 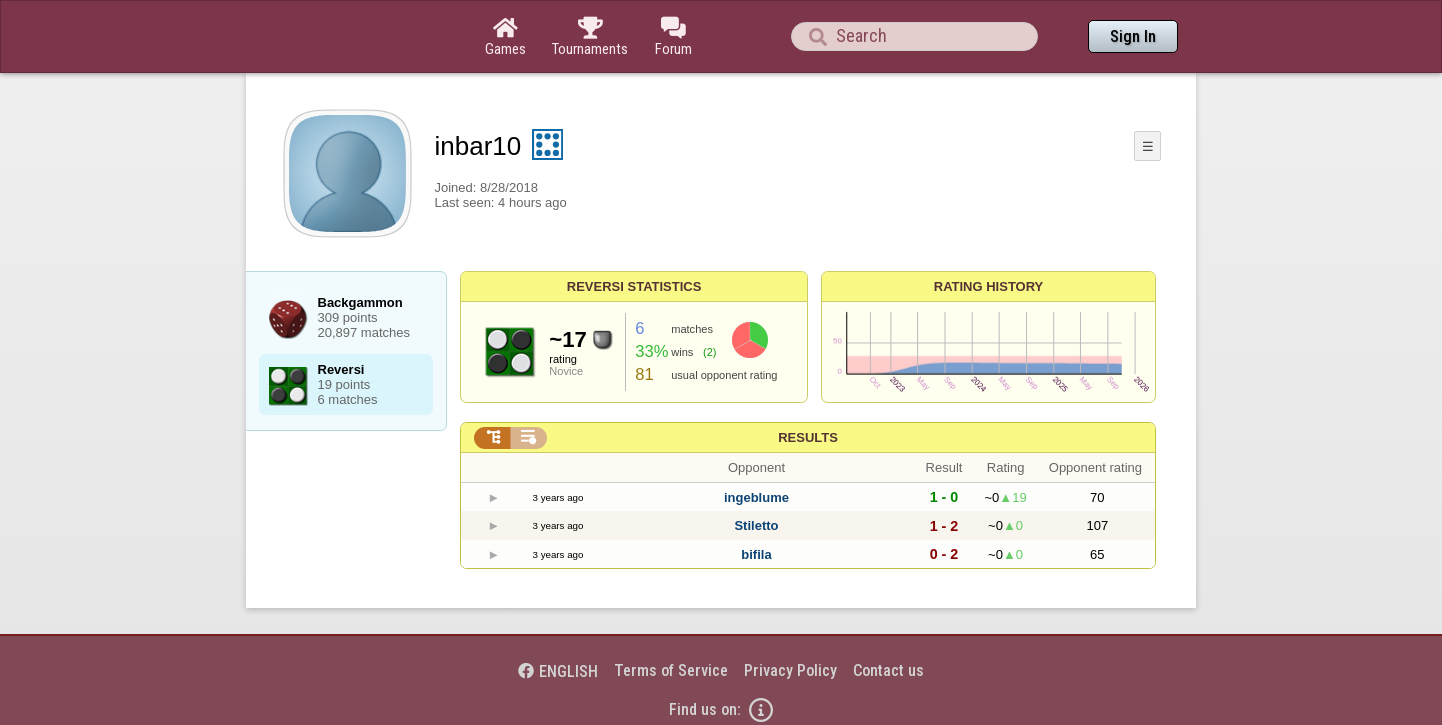 What do you see at coordinates (671, 670) in the screenshot?
I see `Terms of Service` at bounding box center [671, 670].